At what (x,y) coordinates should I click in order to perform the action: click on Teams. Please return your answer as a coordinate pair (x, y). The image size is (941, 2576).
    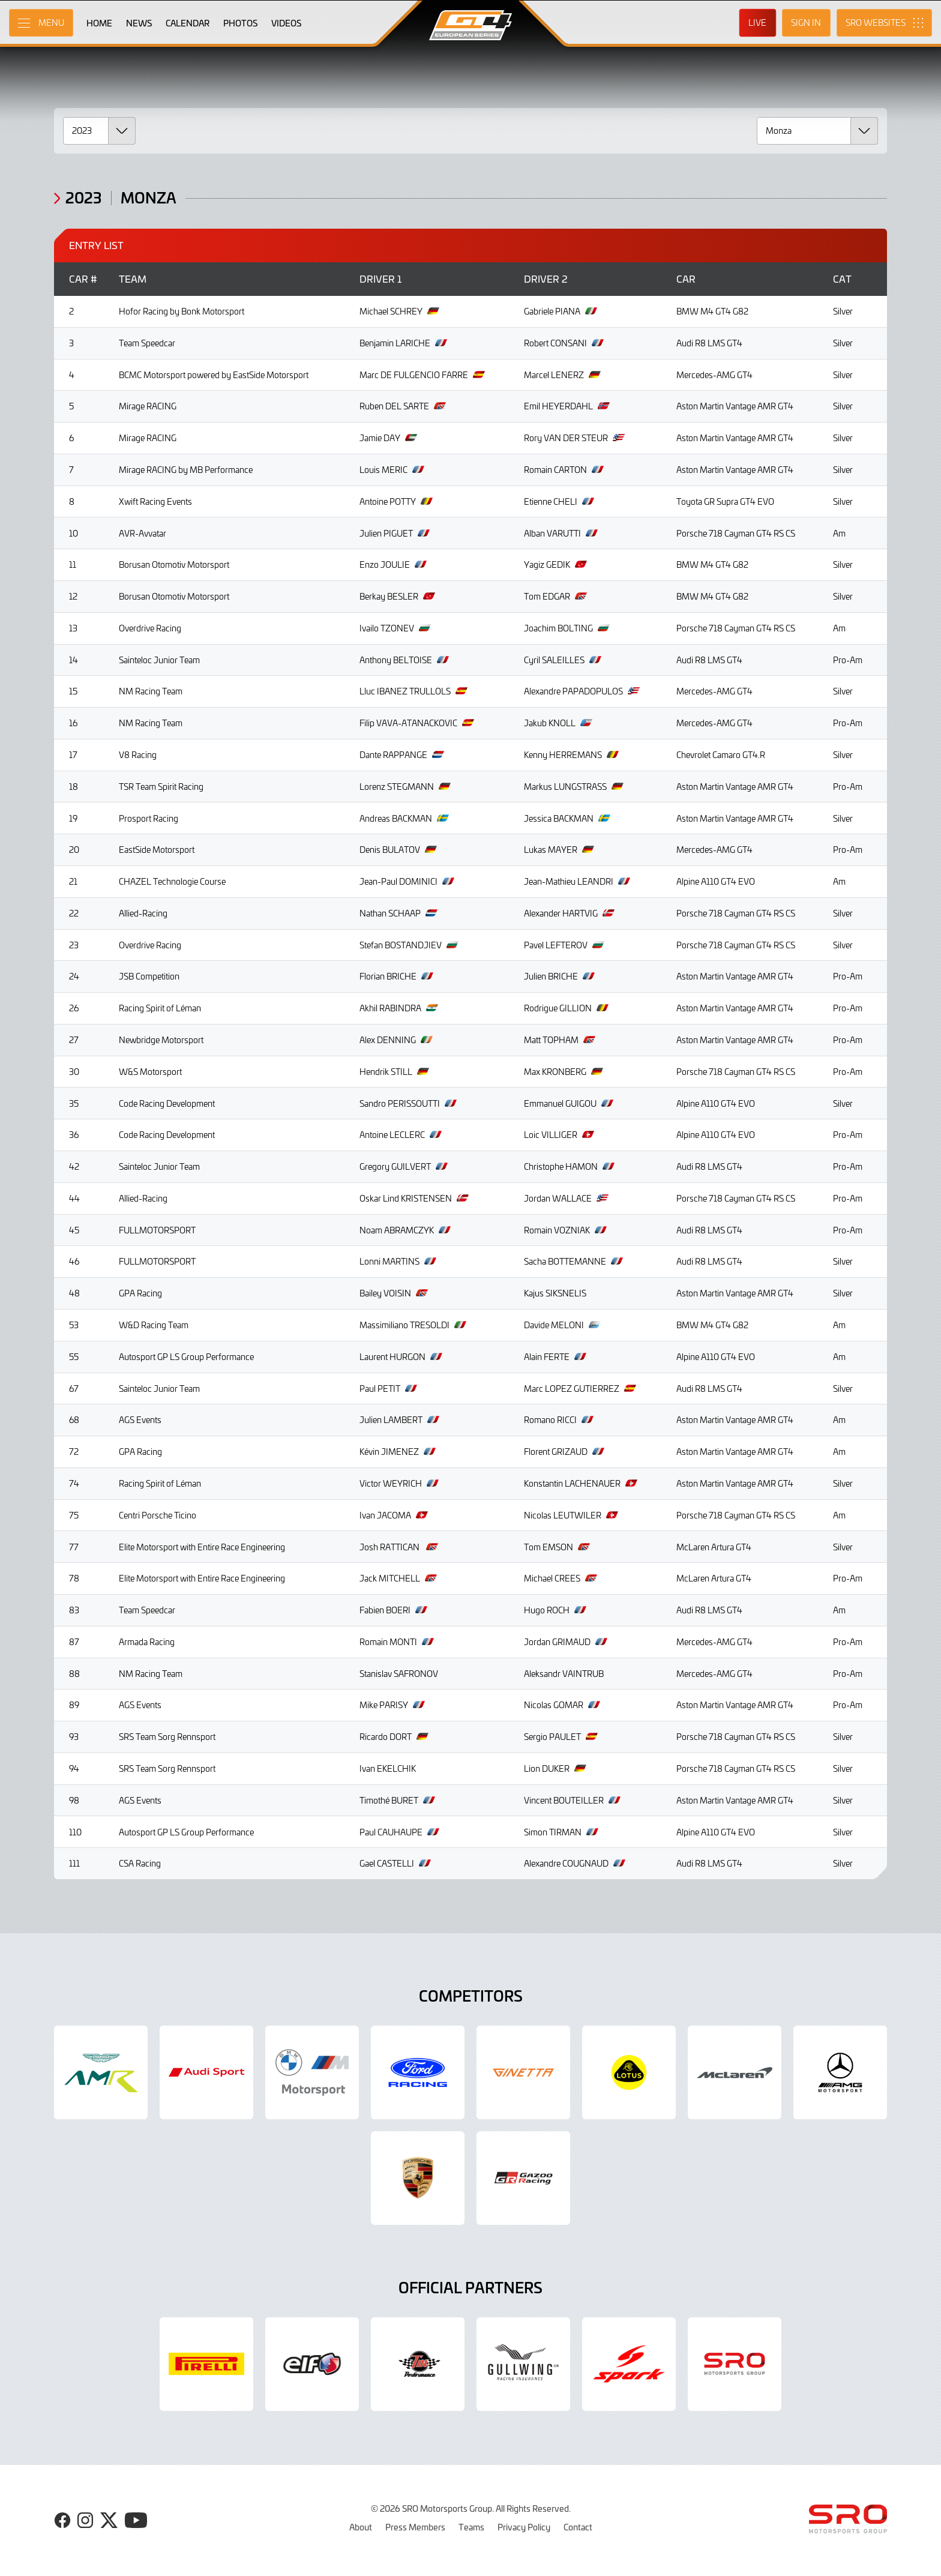
    Looking at the image, I should click on (471, 2527).